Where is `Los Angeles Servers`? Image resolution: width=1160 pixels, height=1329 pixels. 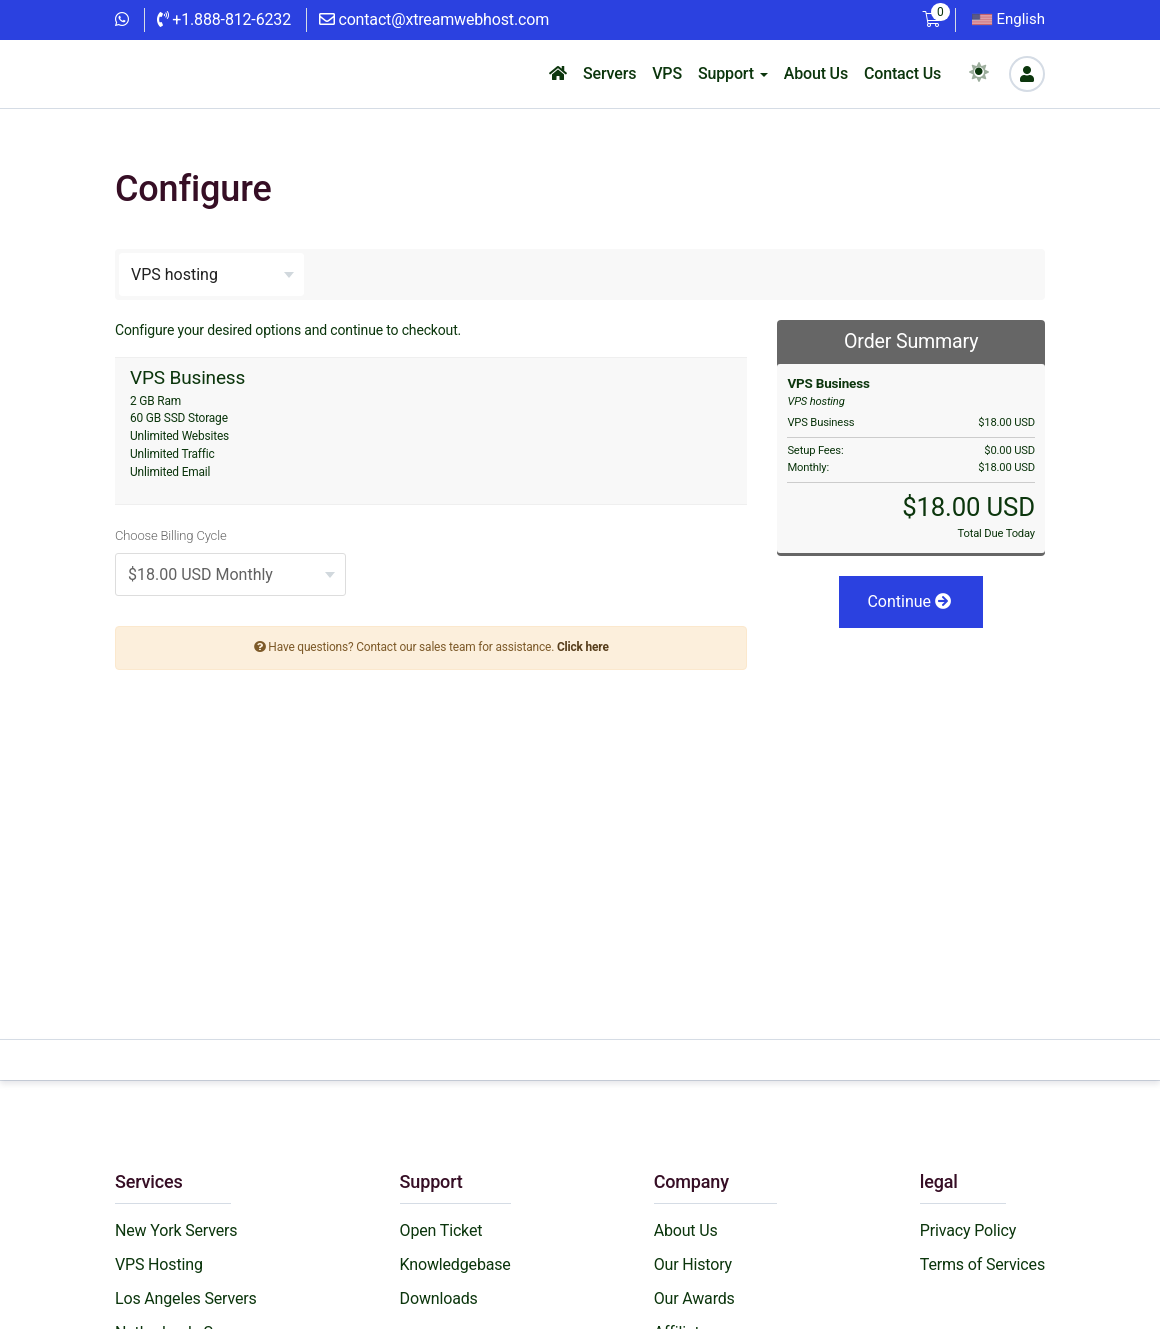
Los Angeles Servers is located at coordinates (186, 1298).